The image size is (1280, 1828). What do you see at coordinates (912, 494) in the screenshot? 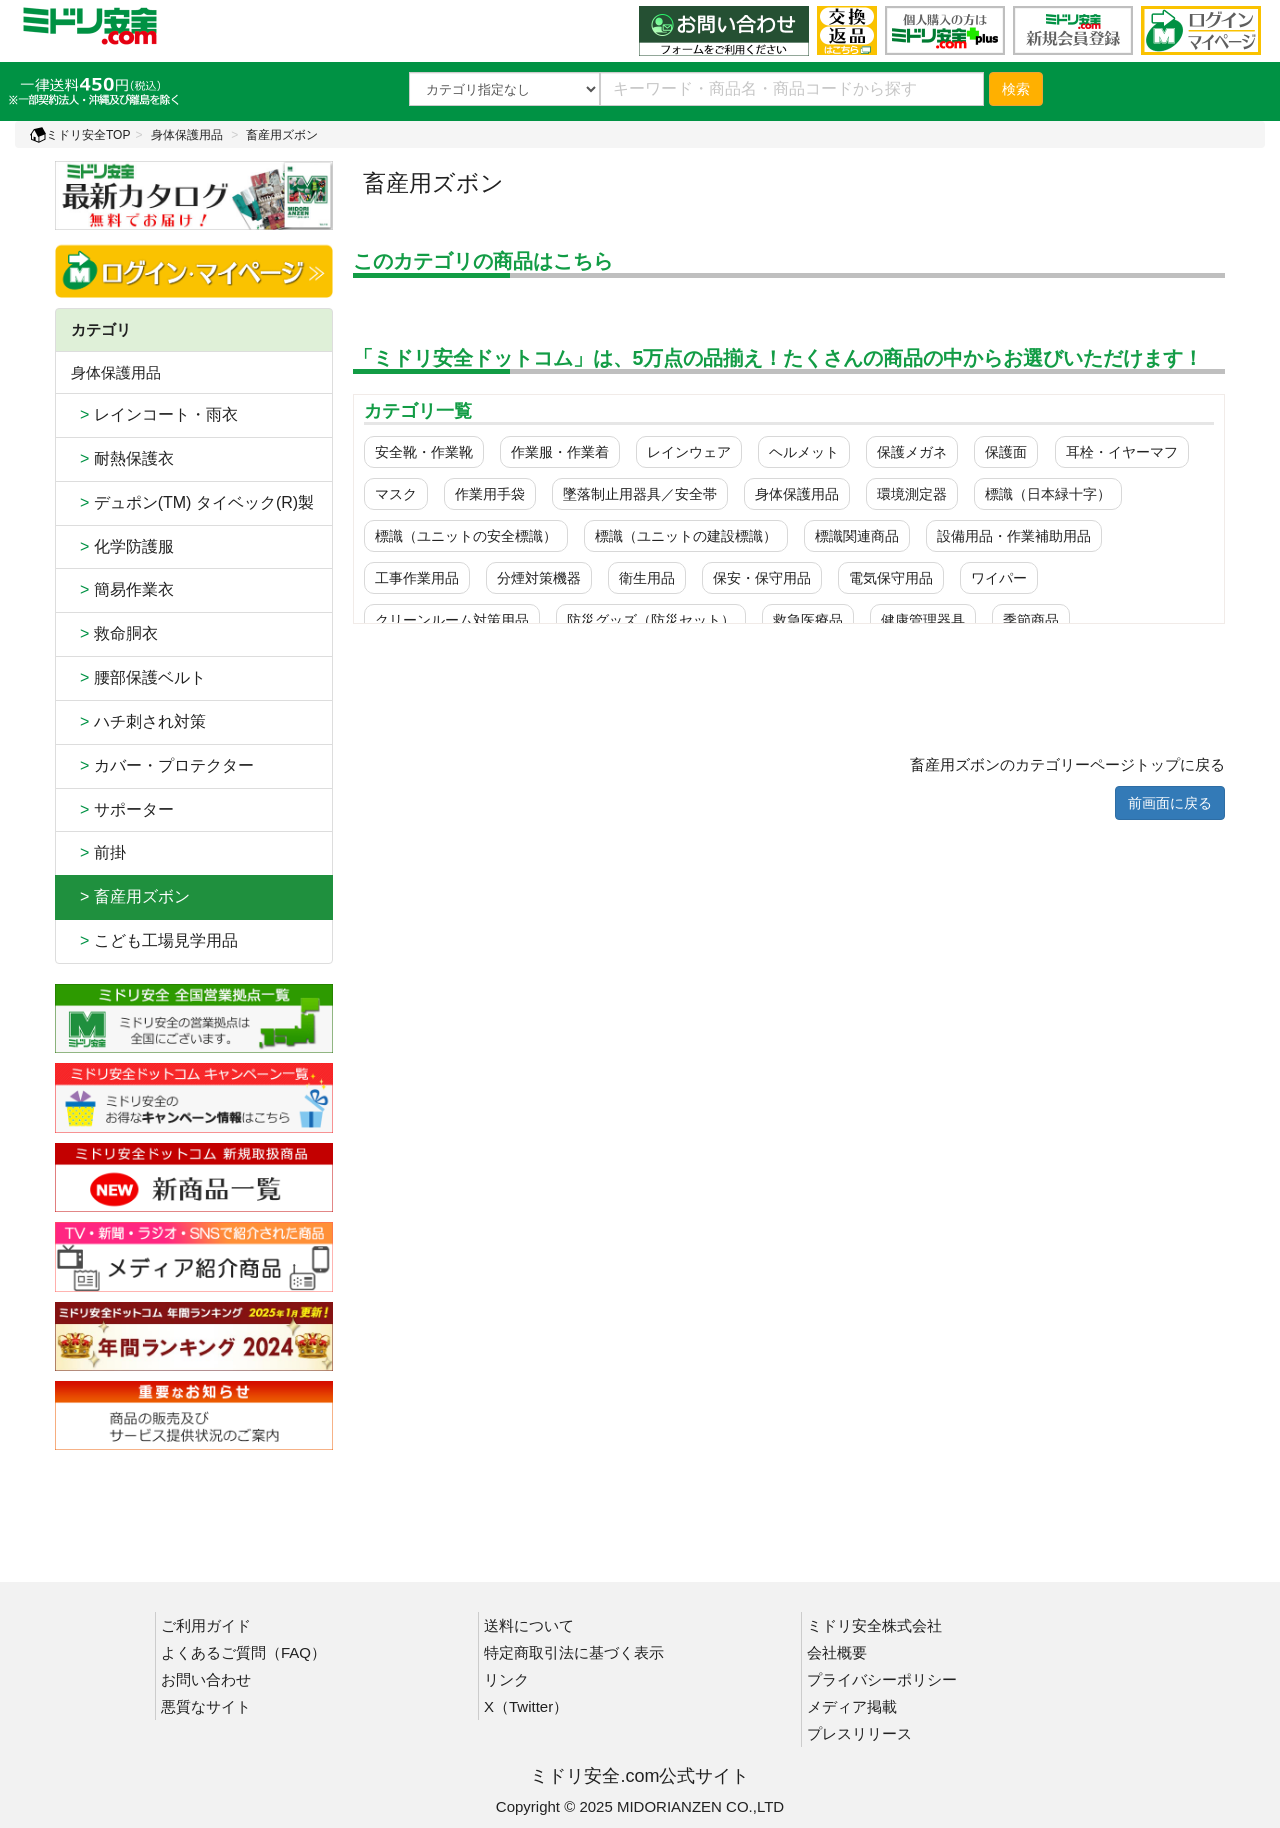
I see `環境測定器` at bounding box center [912, 494].